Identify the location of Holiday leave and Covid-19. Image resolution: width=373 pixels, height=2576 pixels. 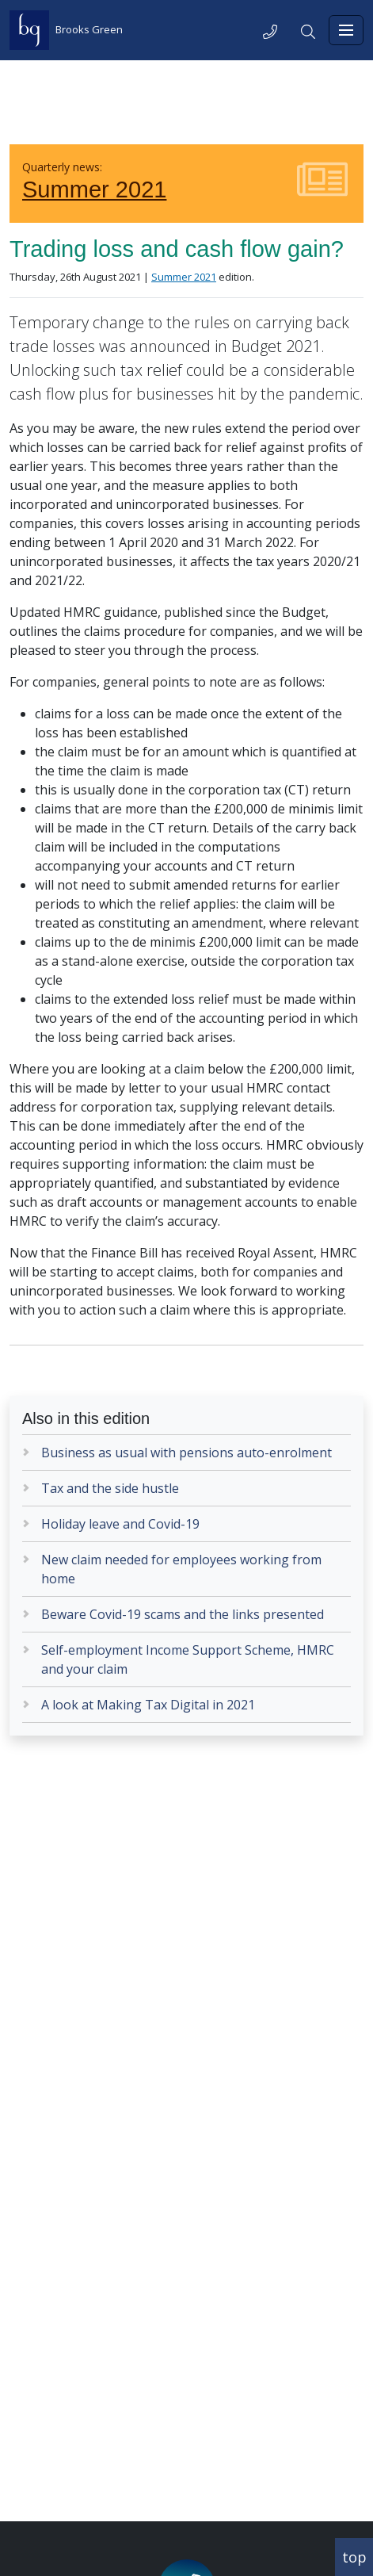
(120, 1524).